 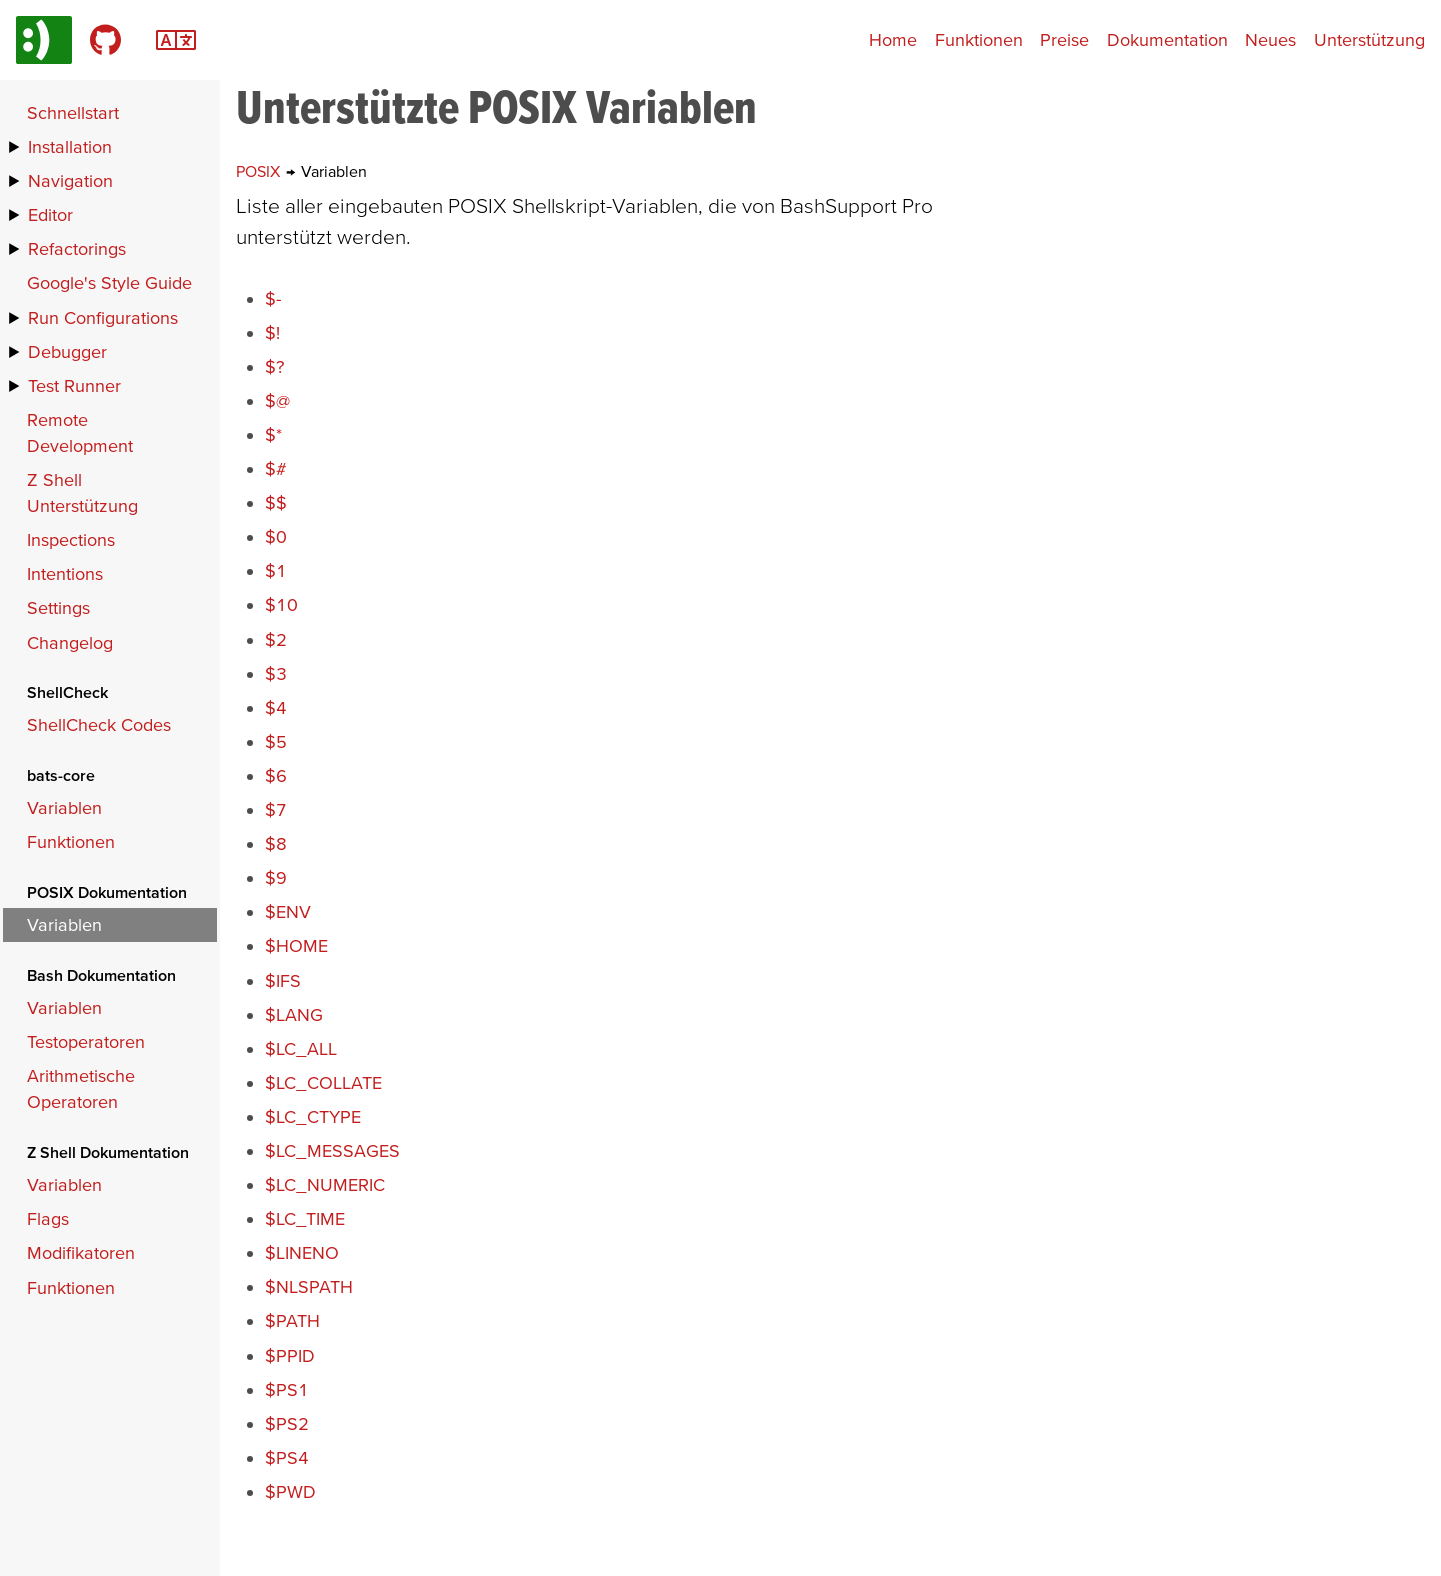 What do you see at coordinates (273, 298) in the screenshot?
I see `$-` at bounding box center [273, 298].